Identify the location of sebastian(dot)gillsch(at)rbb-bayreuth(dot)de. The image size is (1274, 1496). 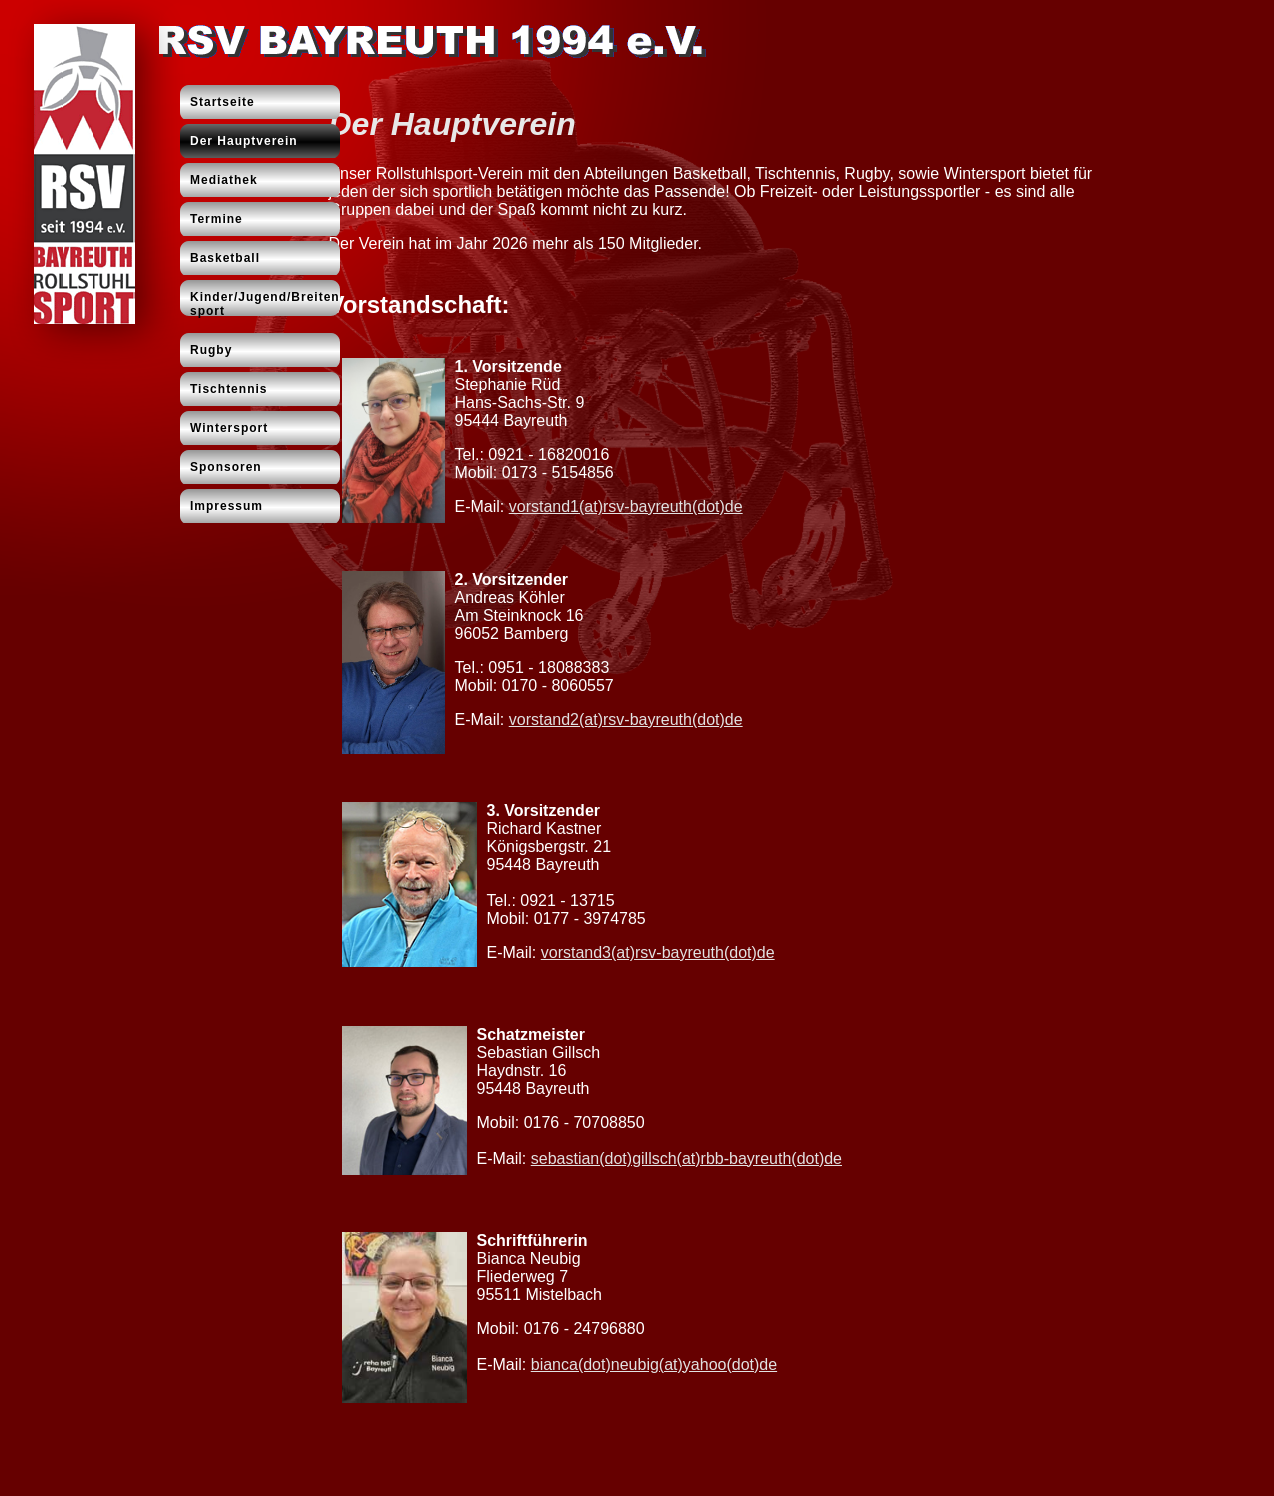
(686, 1158).